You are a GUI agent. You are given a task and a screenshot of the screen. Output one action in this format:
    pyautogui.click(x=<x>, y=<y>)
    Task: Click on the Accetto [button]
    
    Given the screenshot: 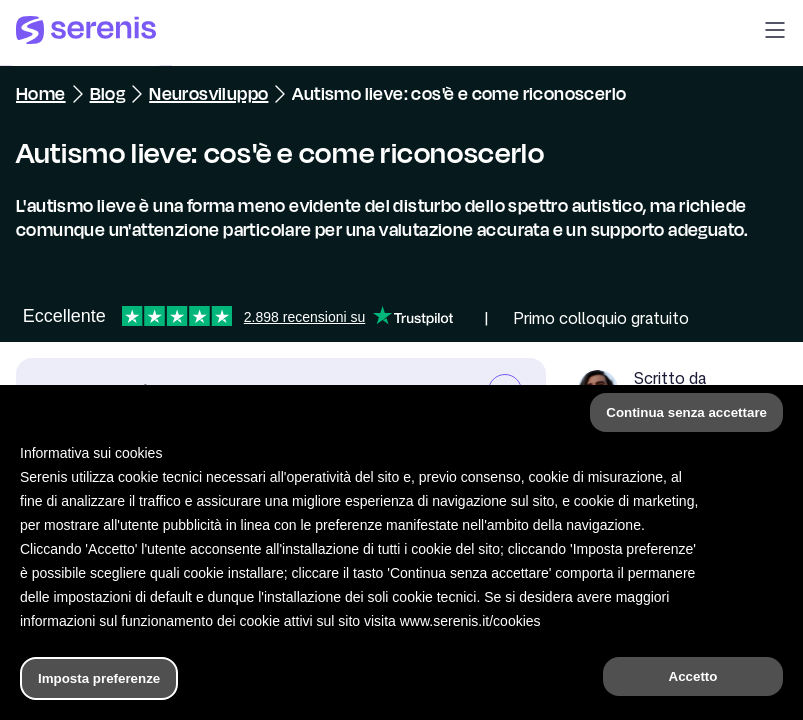 What is the action you would take?
    pyautogui.click(x=693, y=676)
    